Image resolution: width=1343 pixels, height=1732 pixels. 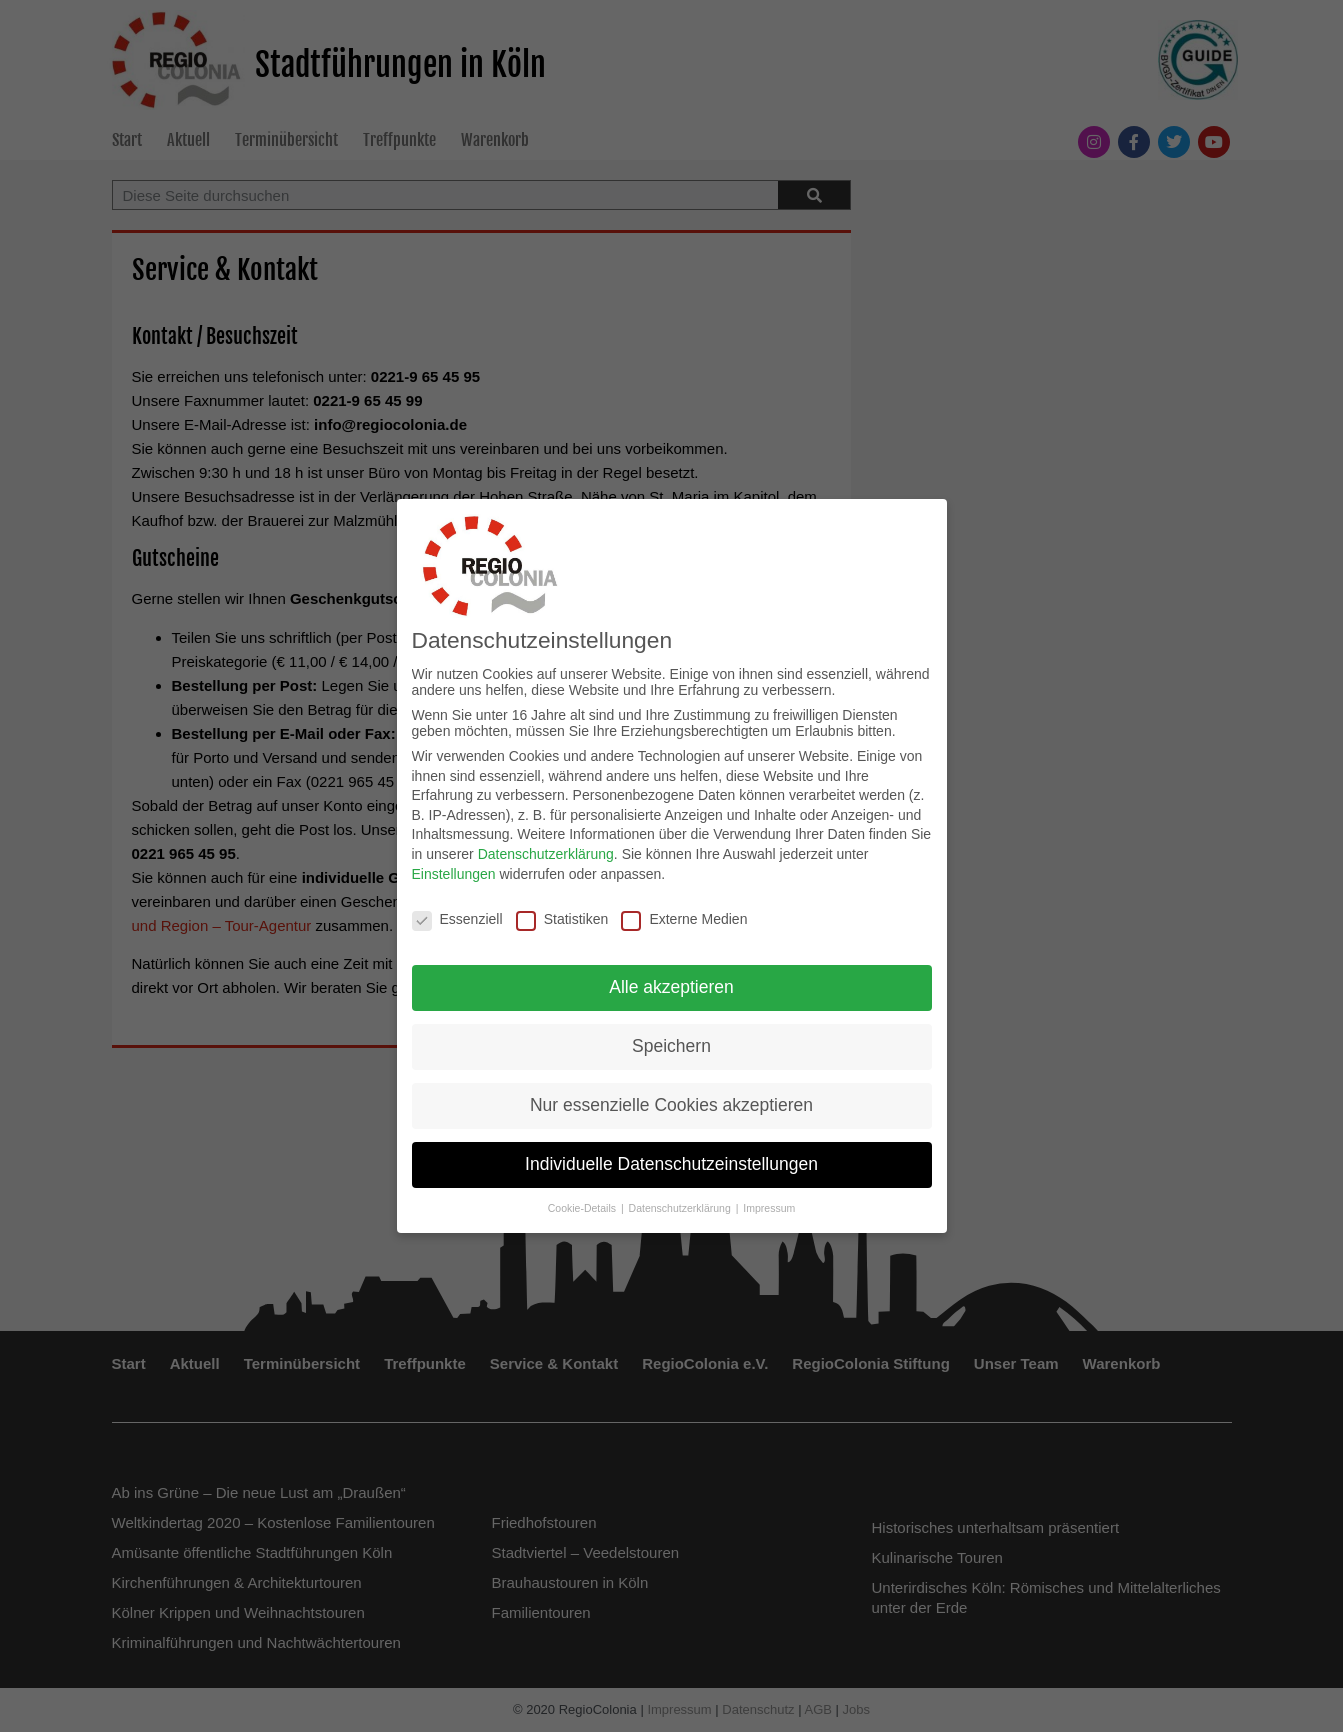 I want to click on Impressum [button], so click(x=769, y=1204).